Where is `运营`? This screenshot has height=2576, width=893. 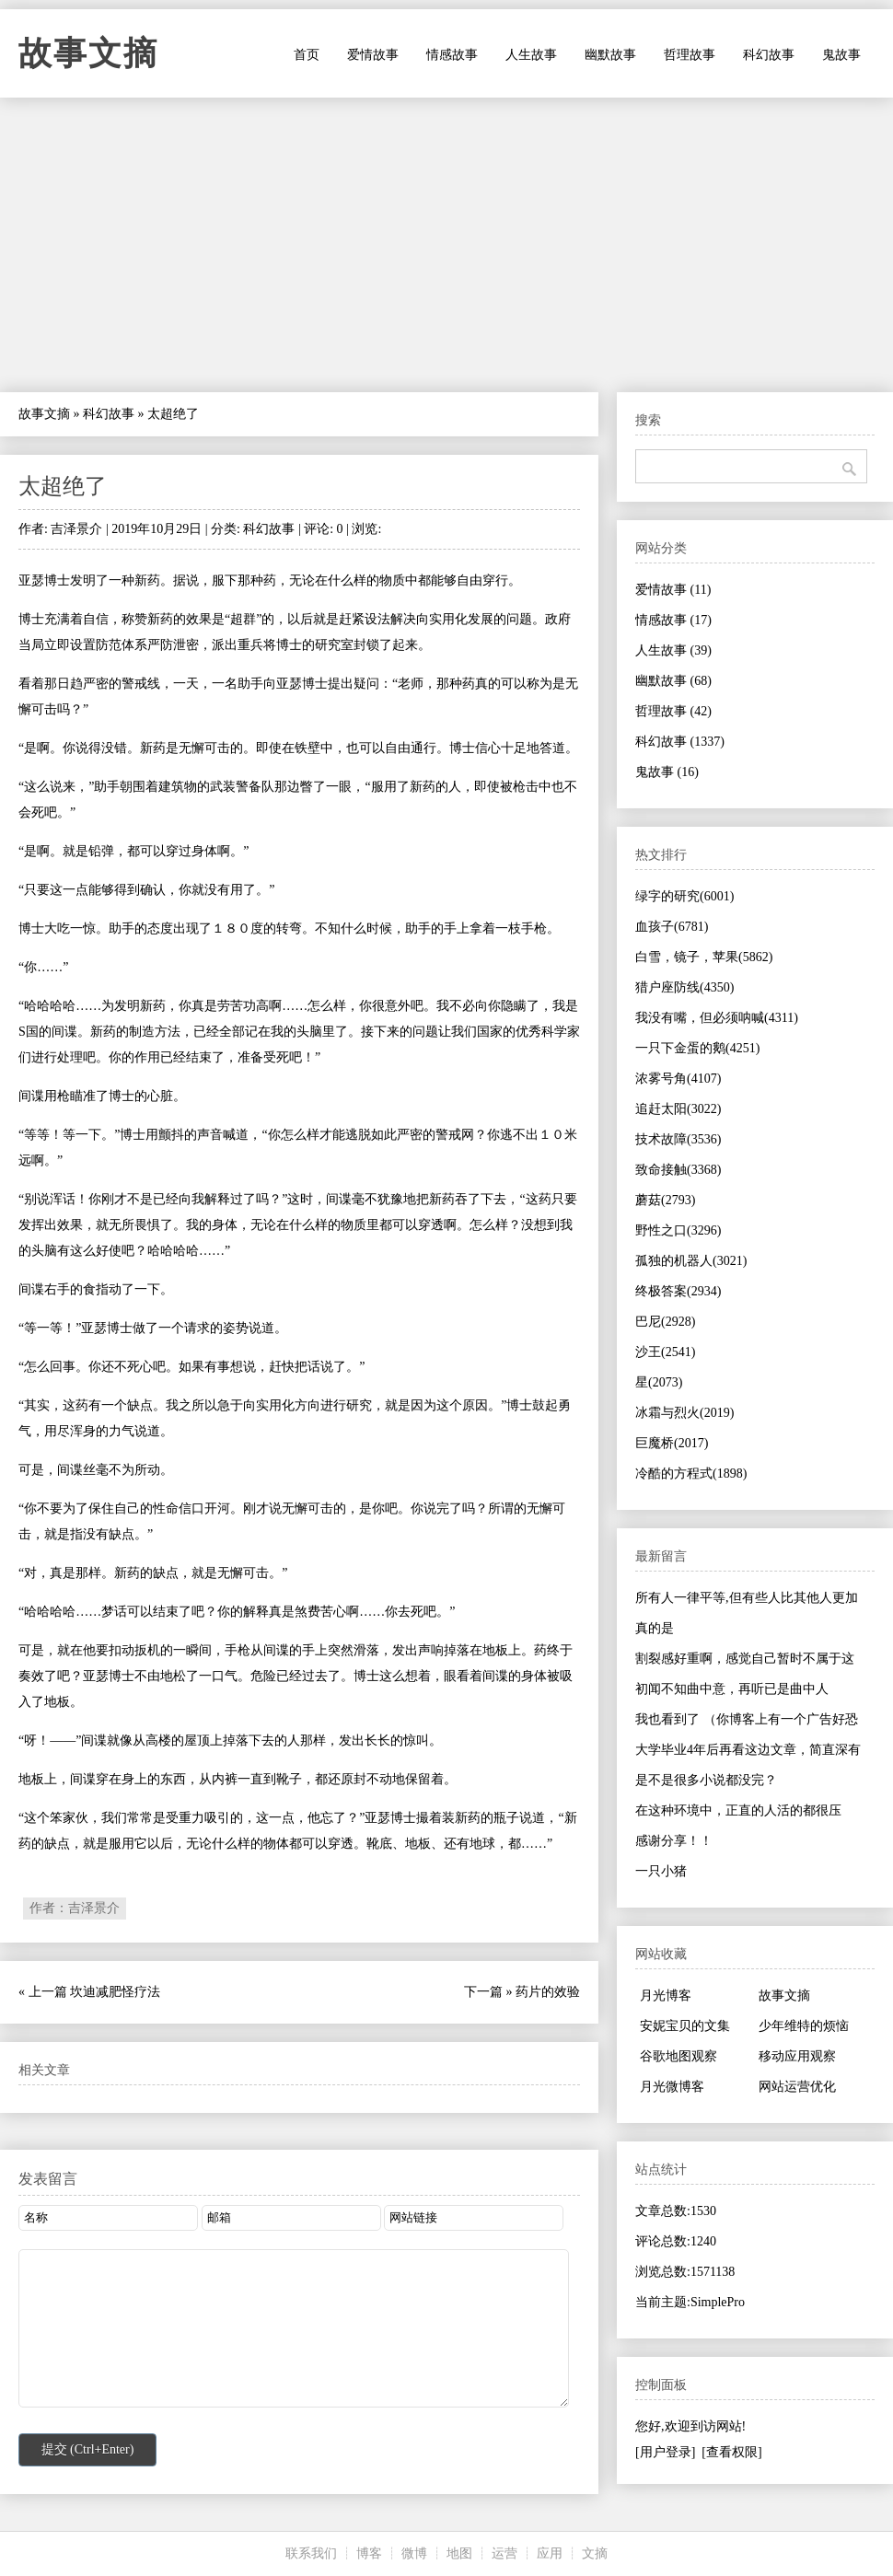 运营 is located at coordinates (504, 2553).